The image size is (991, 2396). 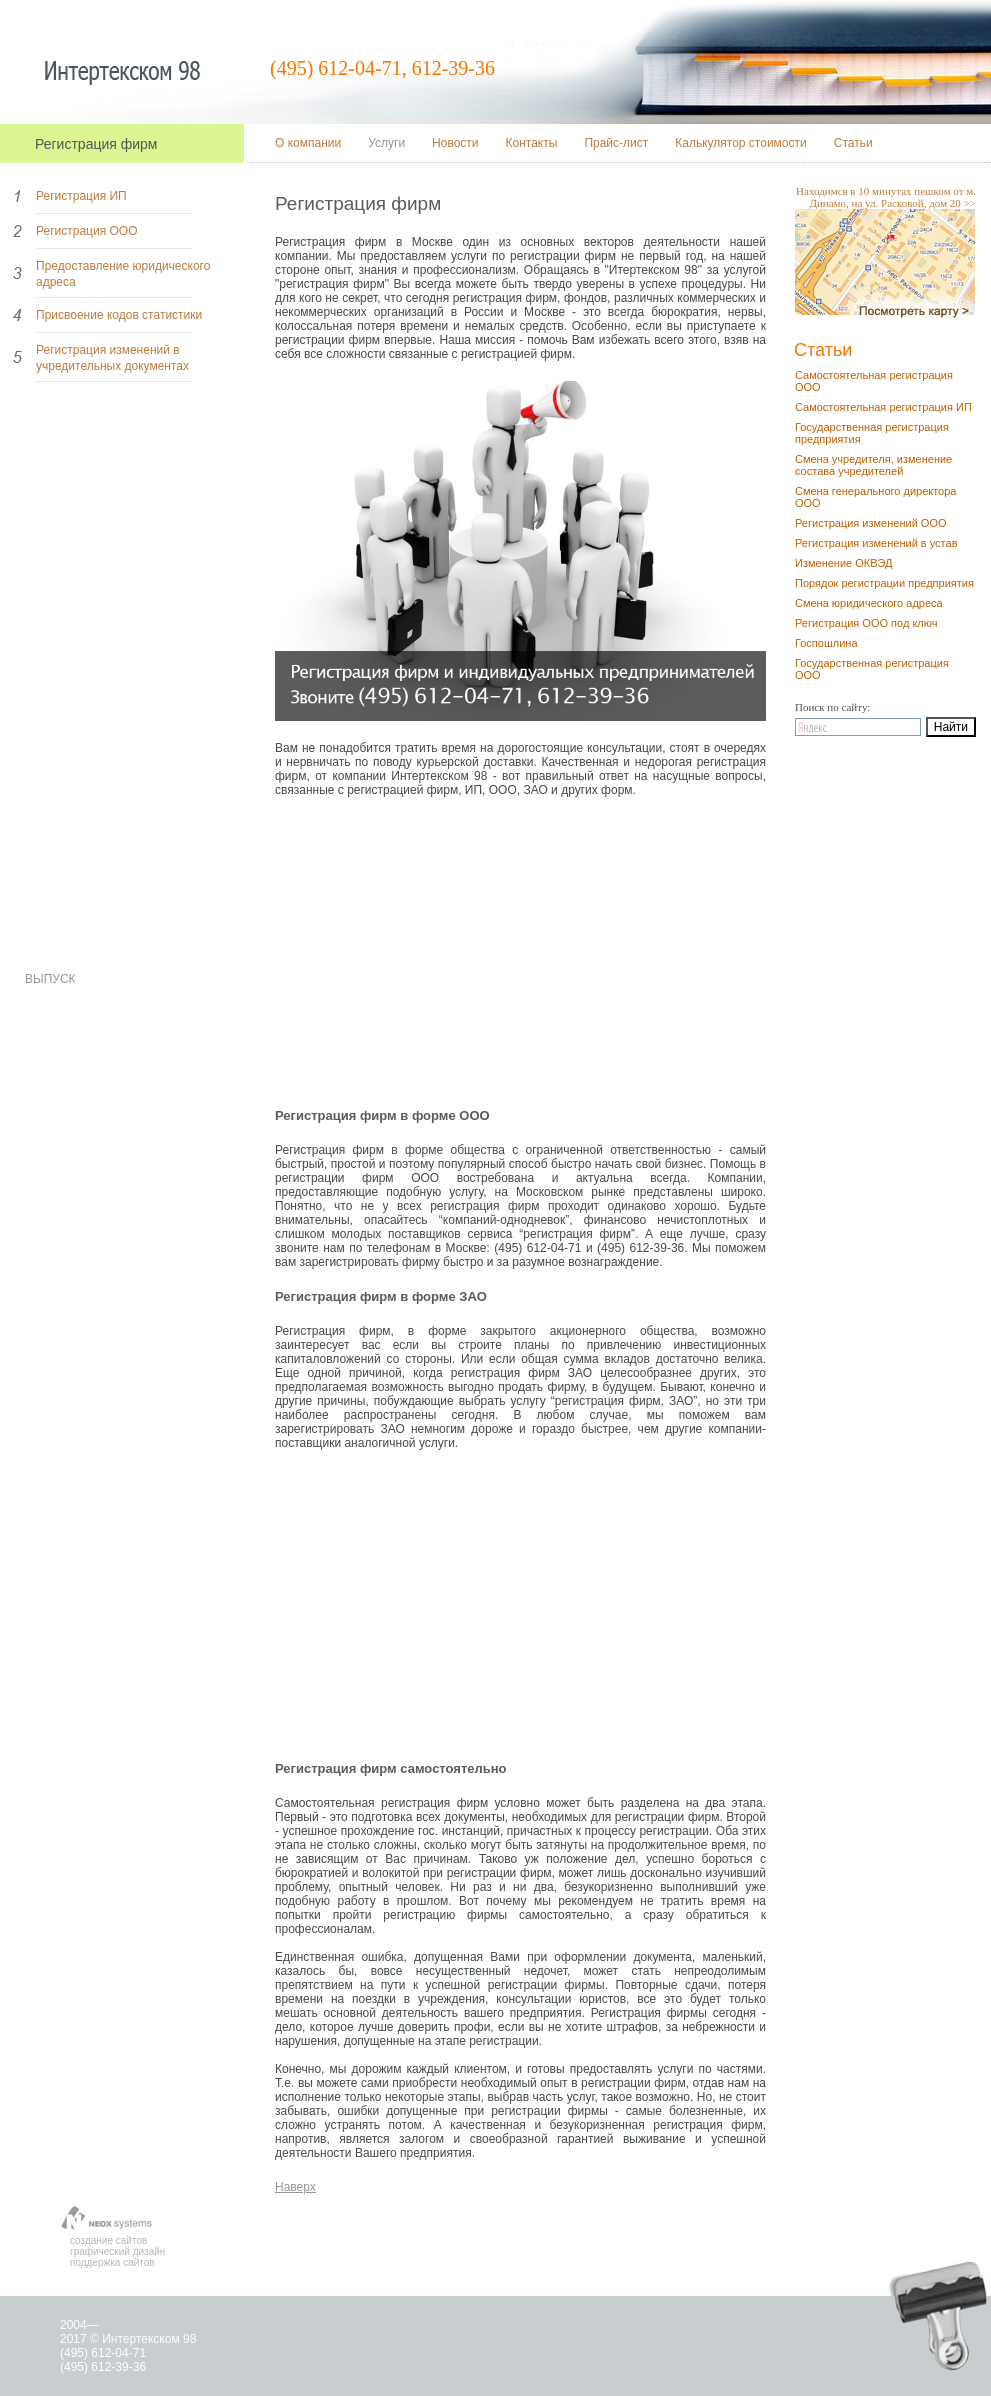 I want to click on Новости, so click(x=455, y=143).